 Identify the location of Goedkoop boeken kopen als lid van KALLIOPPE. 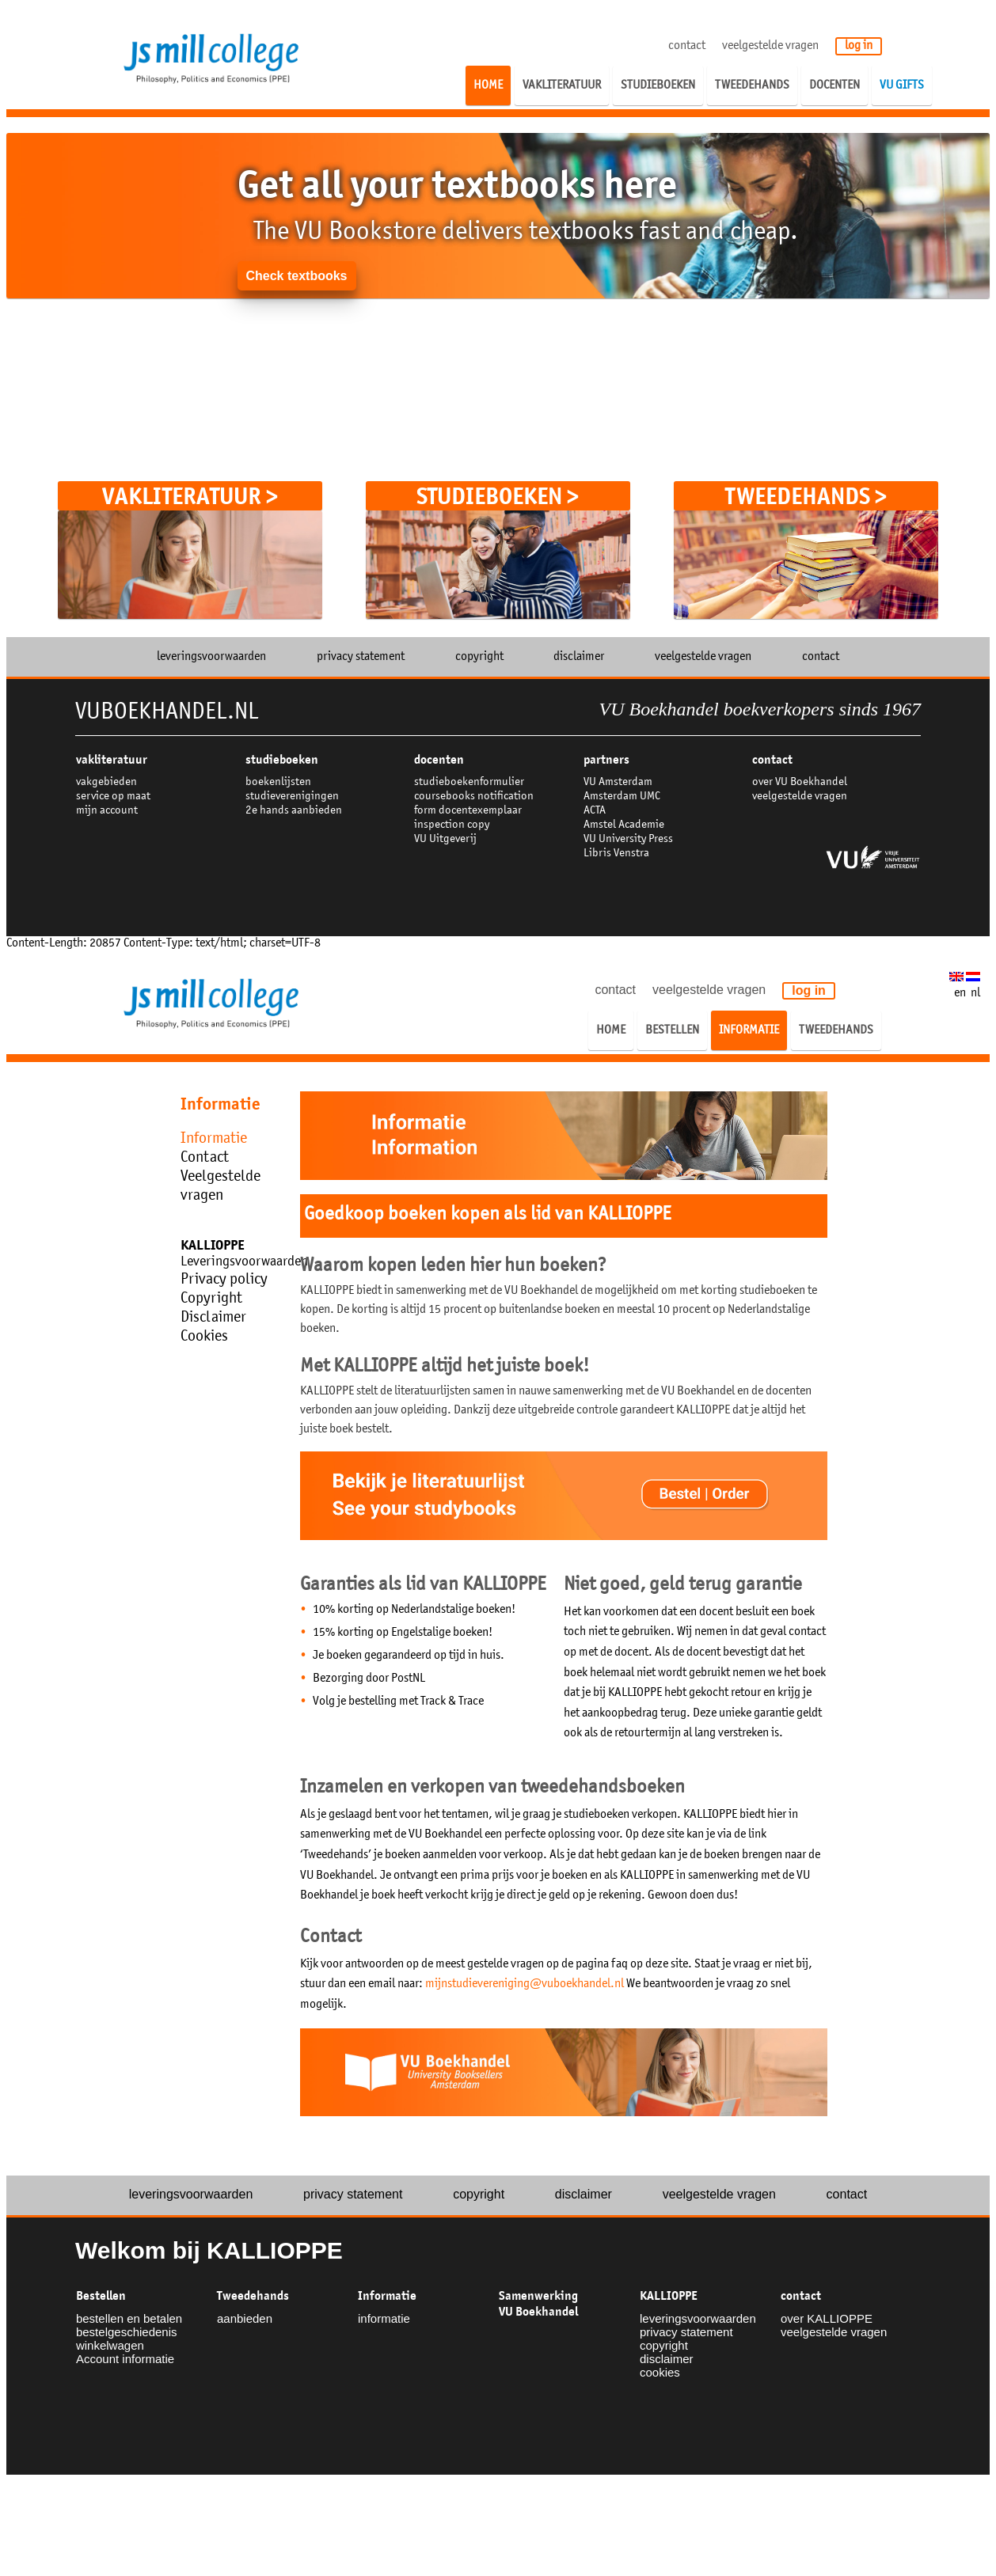
(487, 1215).